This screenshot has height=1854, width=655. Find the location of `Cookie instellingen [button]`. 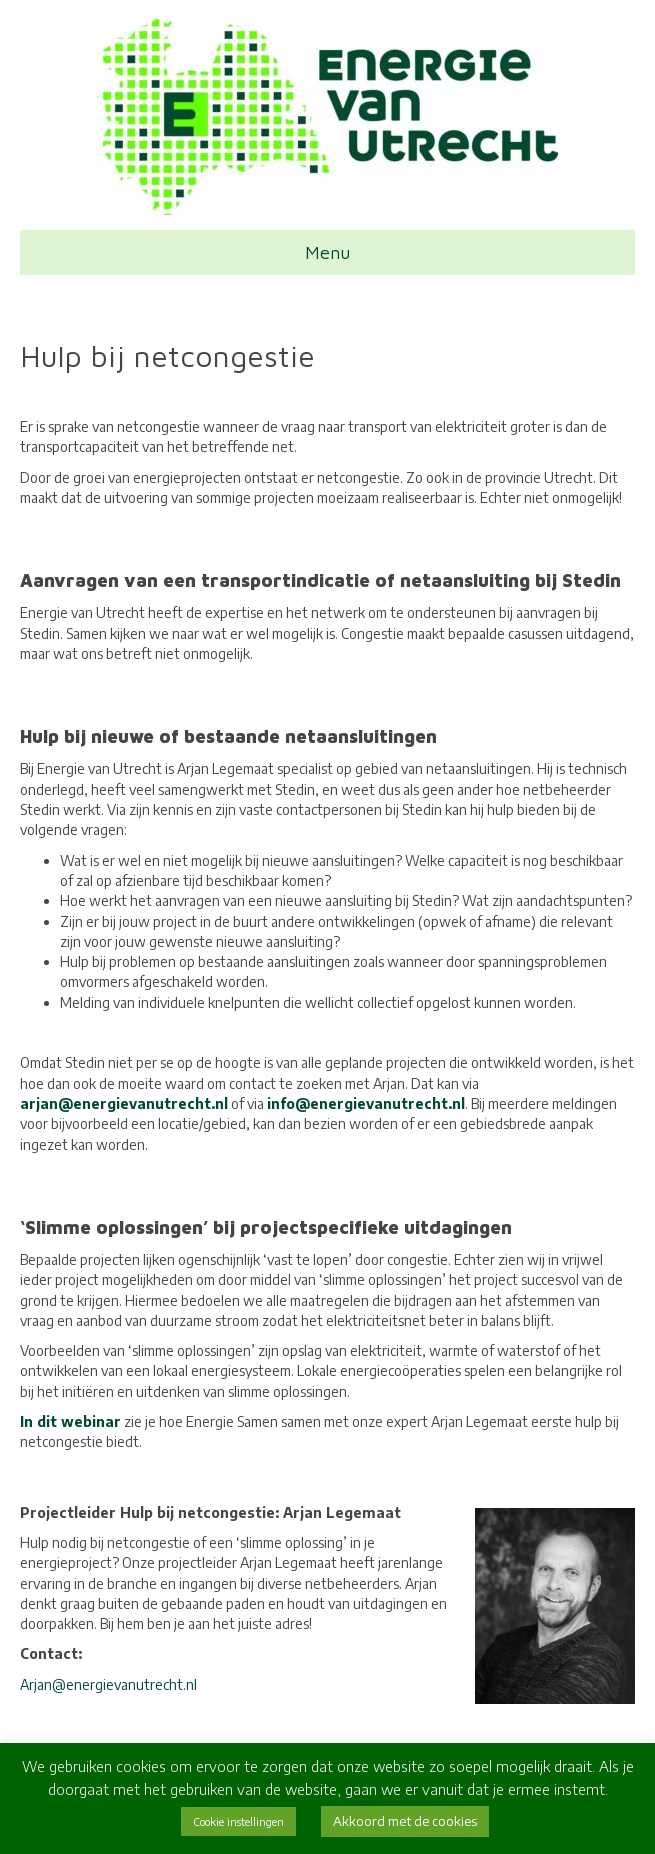

Cookie instellingen [button] is located at coordinates (238, 1821).